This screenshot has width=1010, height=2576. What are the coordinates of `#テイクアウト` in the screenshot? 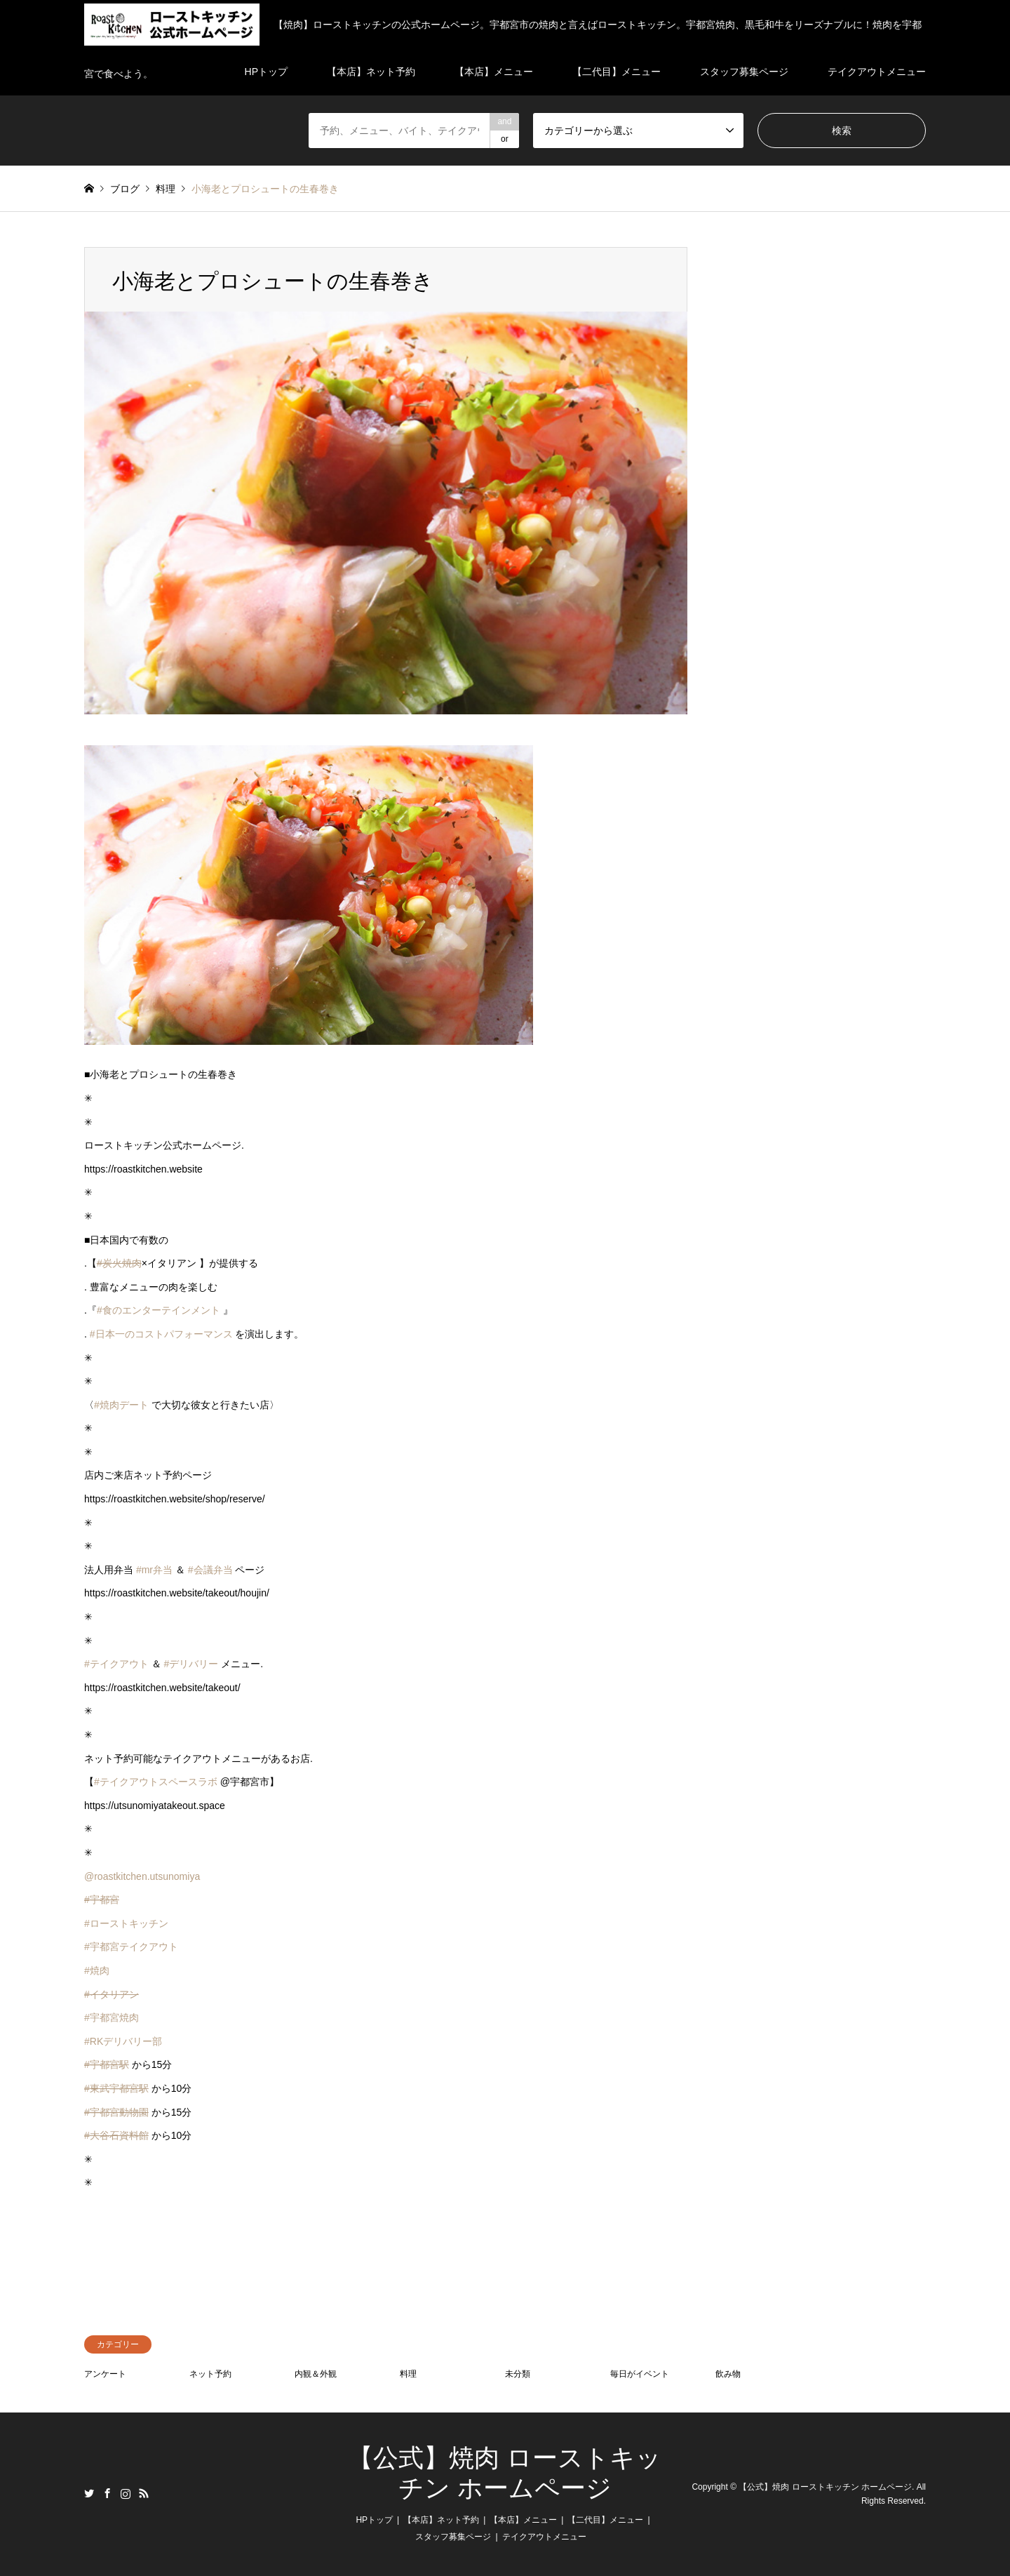 It's located at (116, 1663).